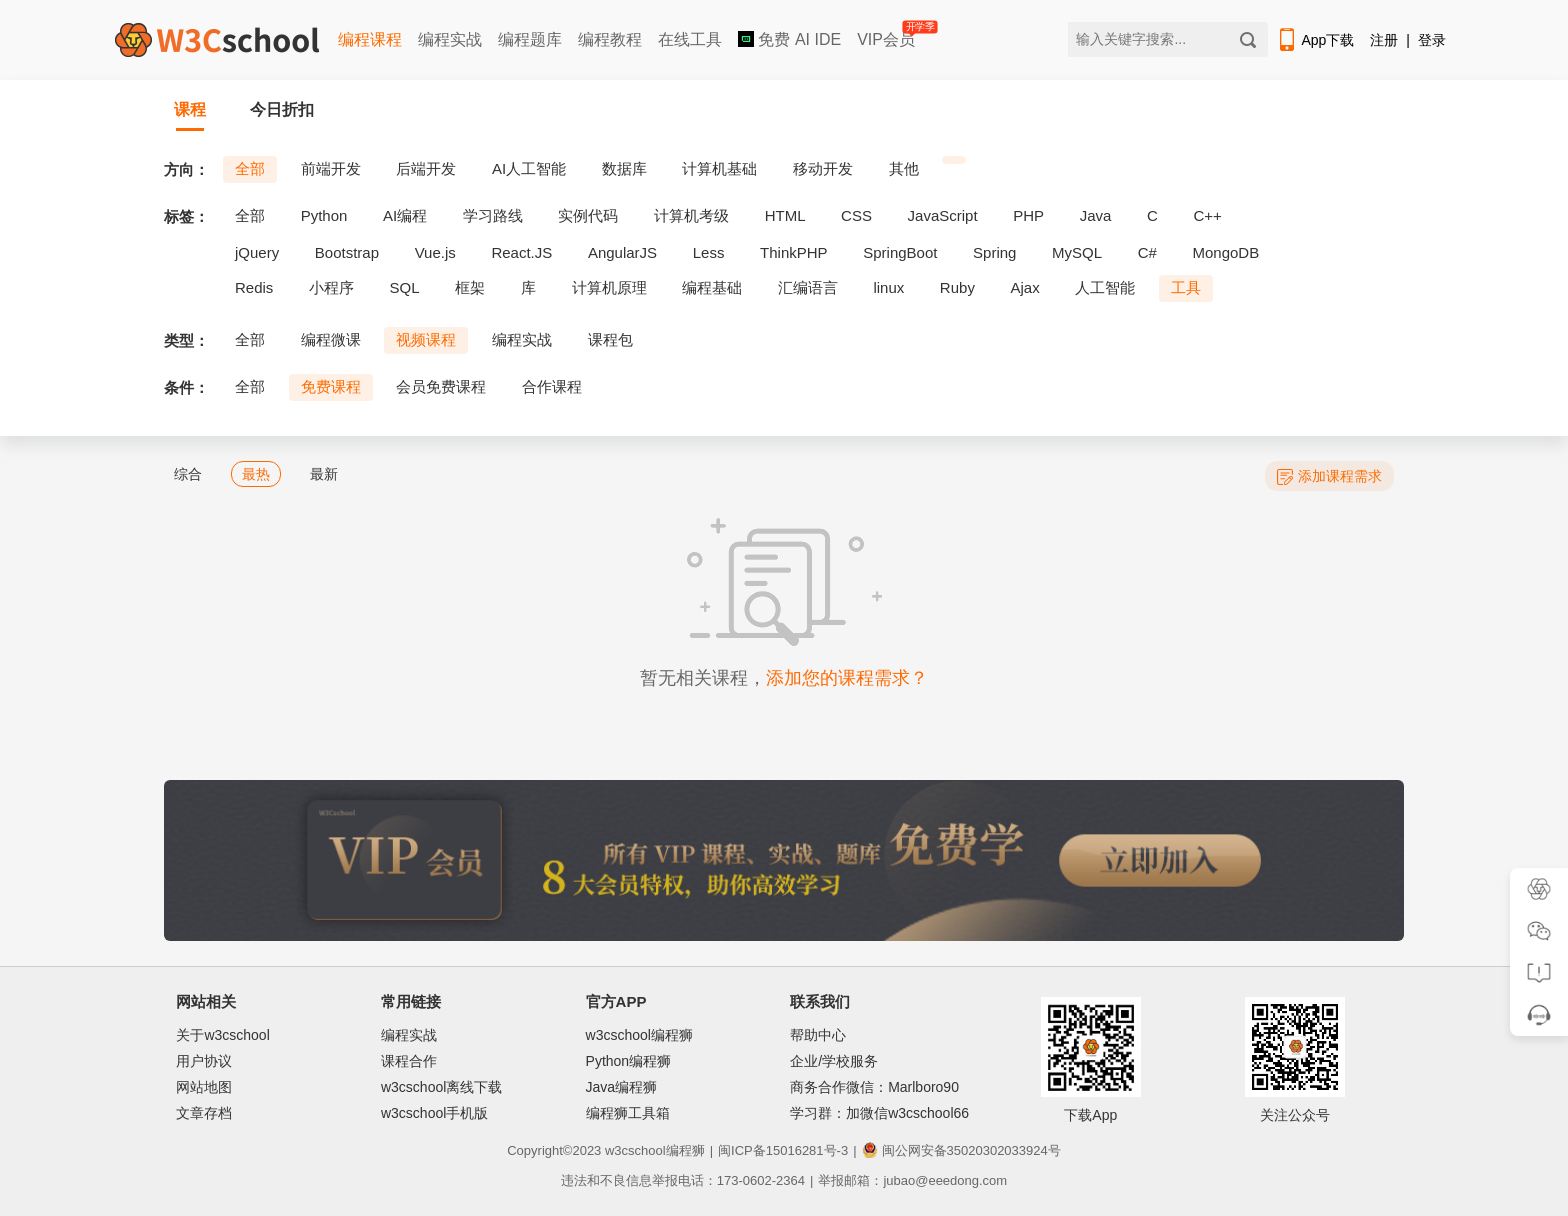 Image resolution: width=1568 pixels, height=1216 pixels. What do you see at coordinates (629, 1061) in the screenshot?
I see `Python编程狮` at bounding box center [629, 1061].